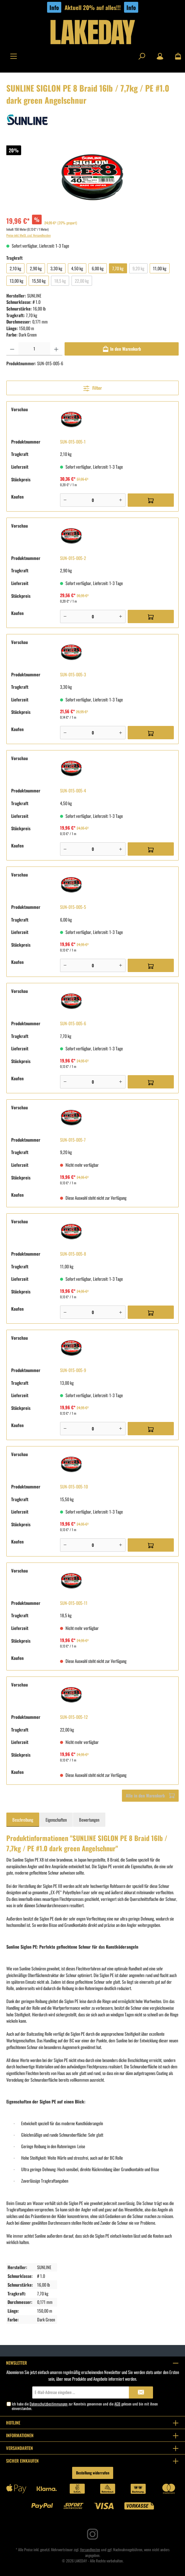  Describe the element at coordinates (12, 349) in the screenshot. I see `[Anzahl verringern]` at that location.